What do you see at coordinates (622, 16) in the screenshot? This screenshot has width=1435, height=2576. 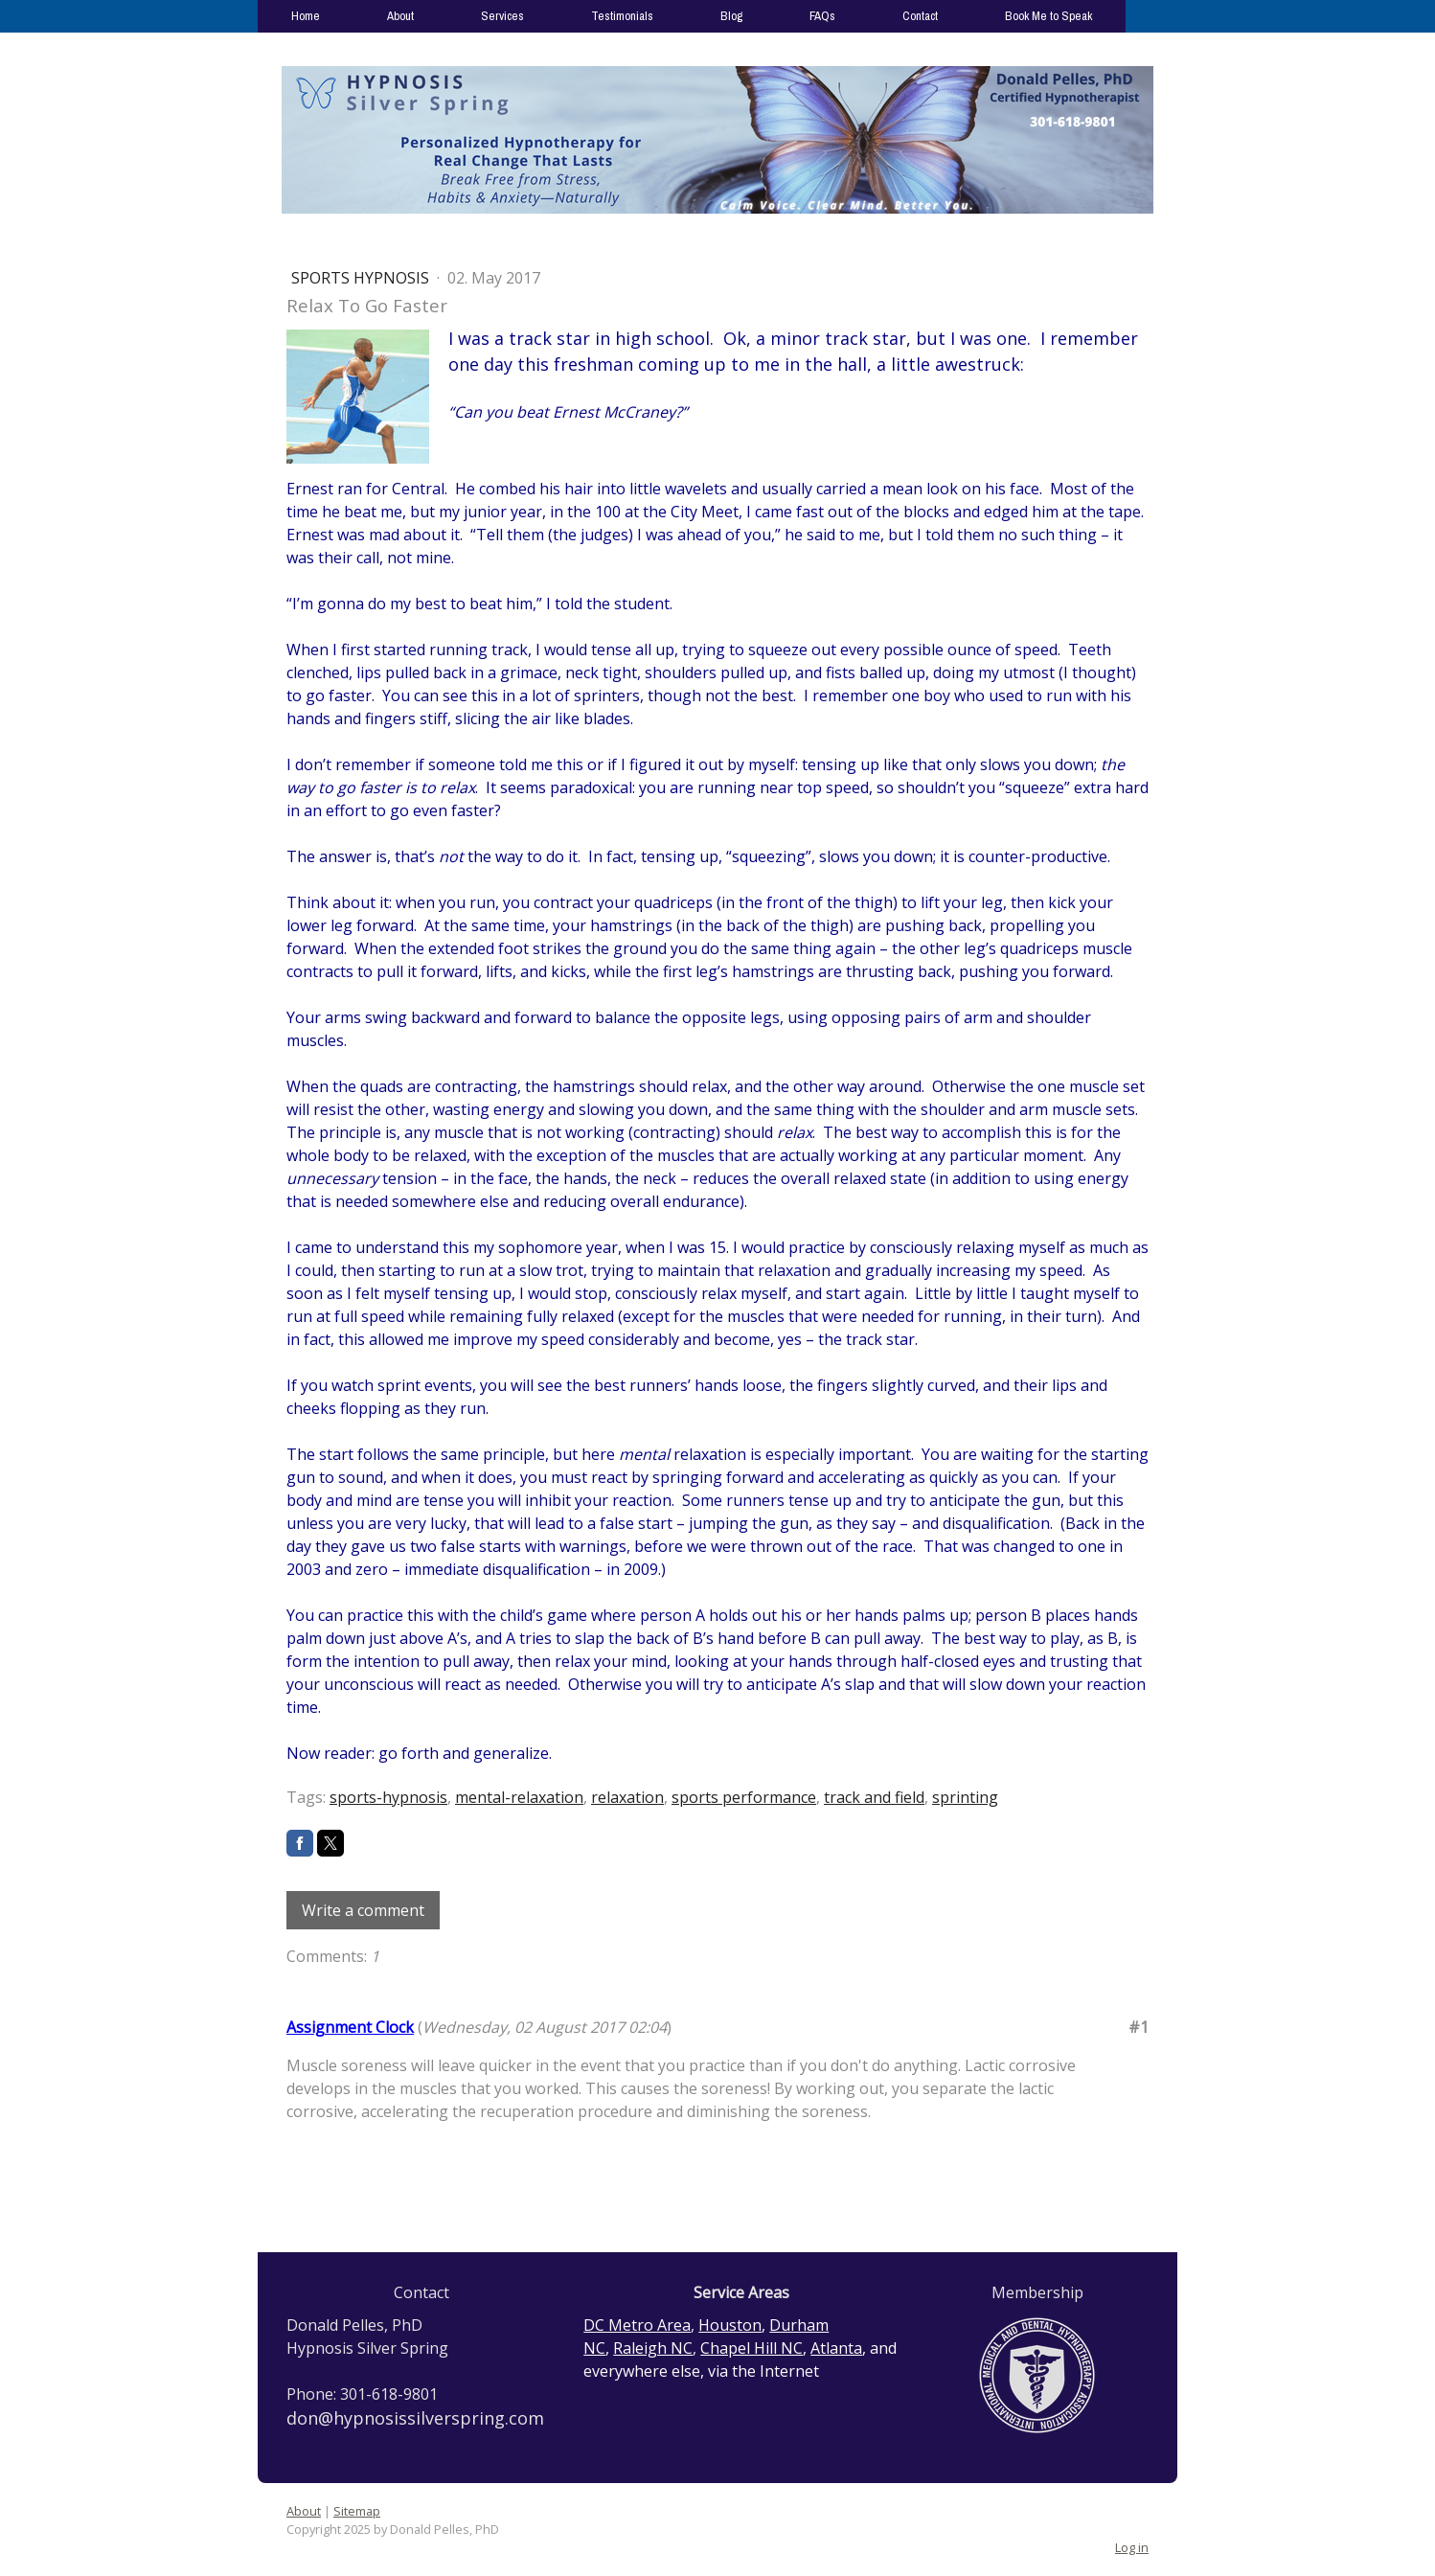 I see `Testimonials` at bounding box center [622, 16].